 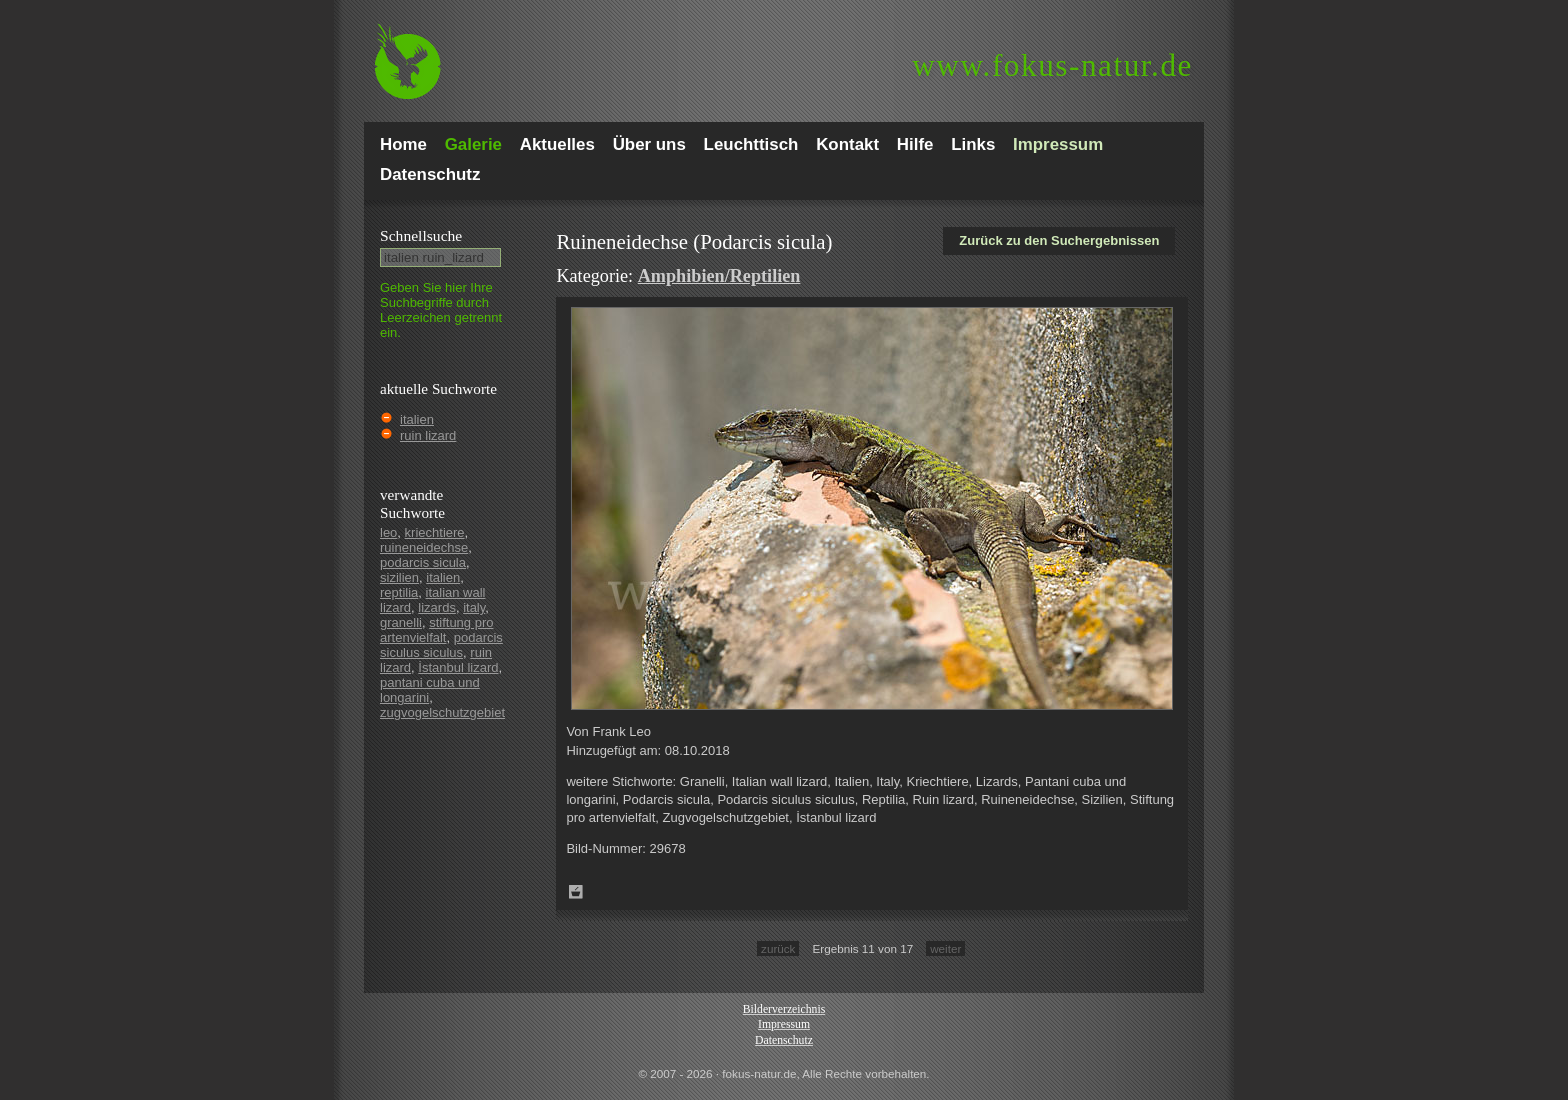 I want to click on leo, so click(x=388, y=532).